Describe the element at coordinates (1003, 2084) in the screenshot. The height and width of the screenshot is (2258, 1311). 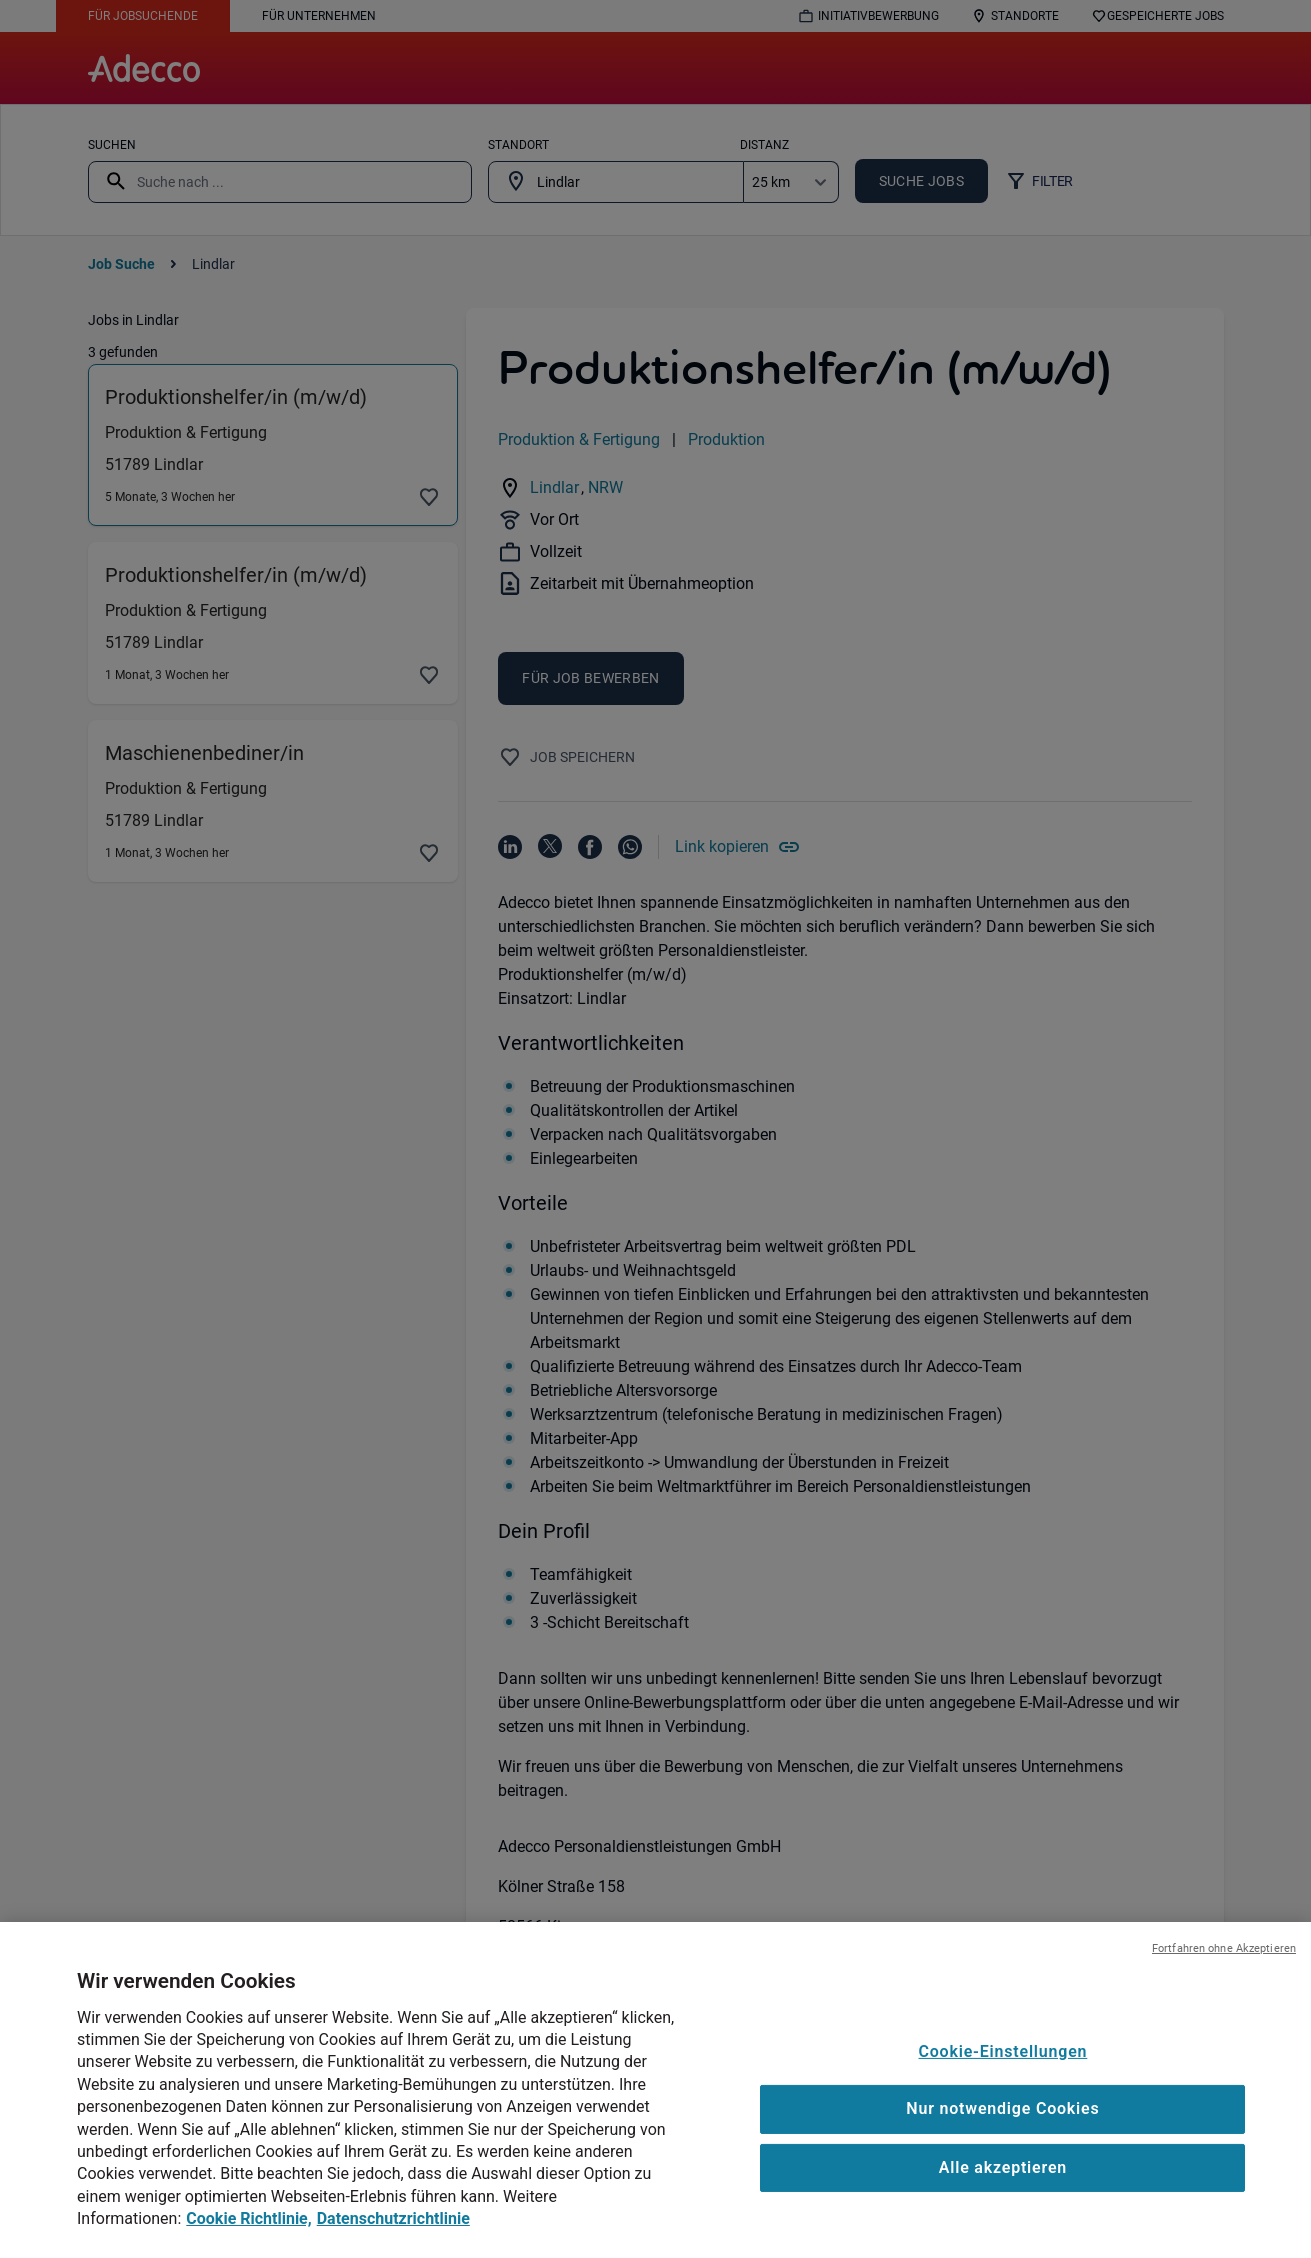
I see `Cookie-Einstellungen [Cookie-Einstellungen, Öffnet das Einstellungscenter-Dialogfeld]` at that location.